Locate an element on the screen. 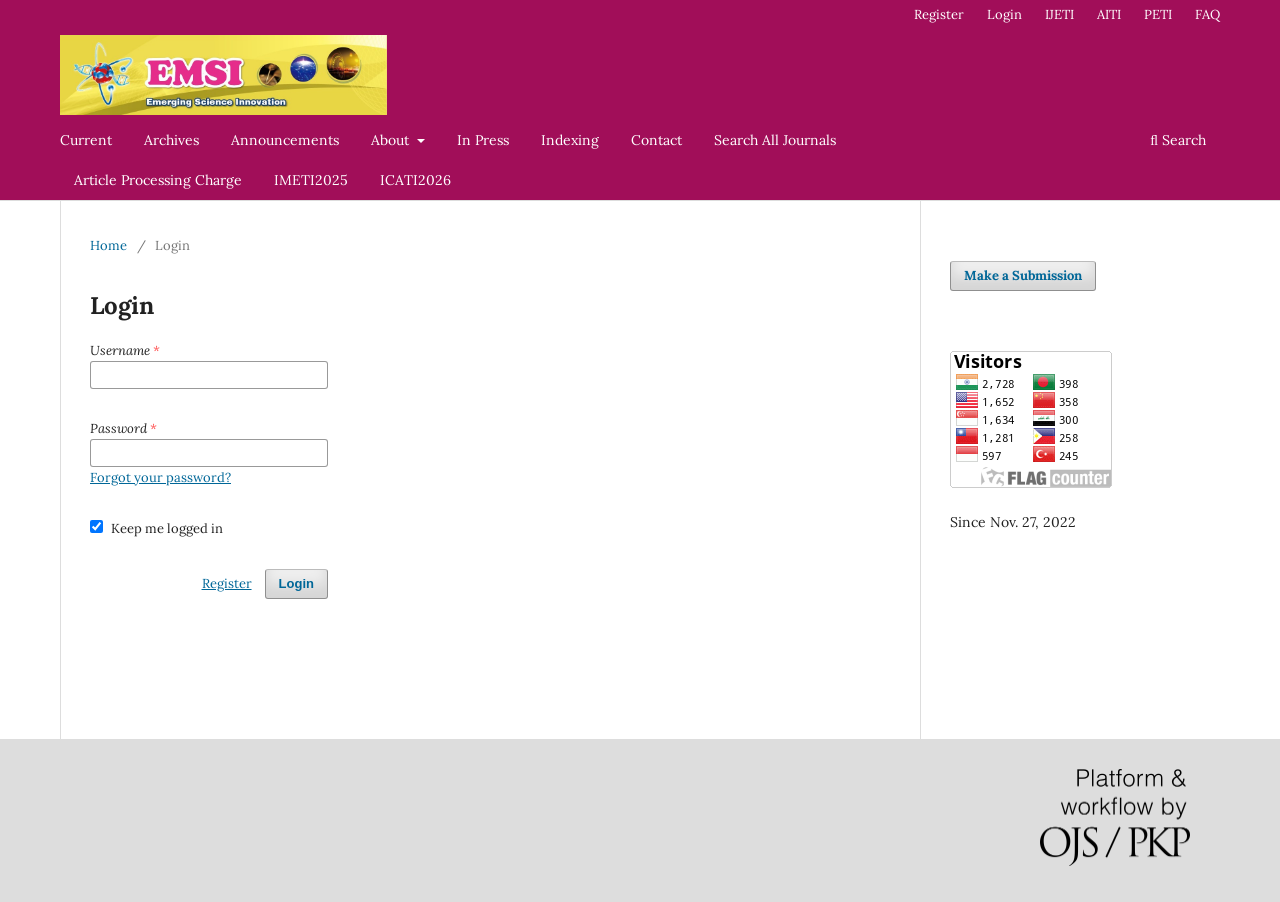  Forgot your password? is located at coordinates (160, 477).